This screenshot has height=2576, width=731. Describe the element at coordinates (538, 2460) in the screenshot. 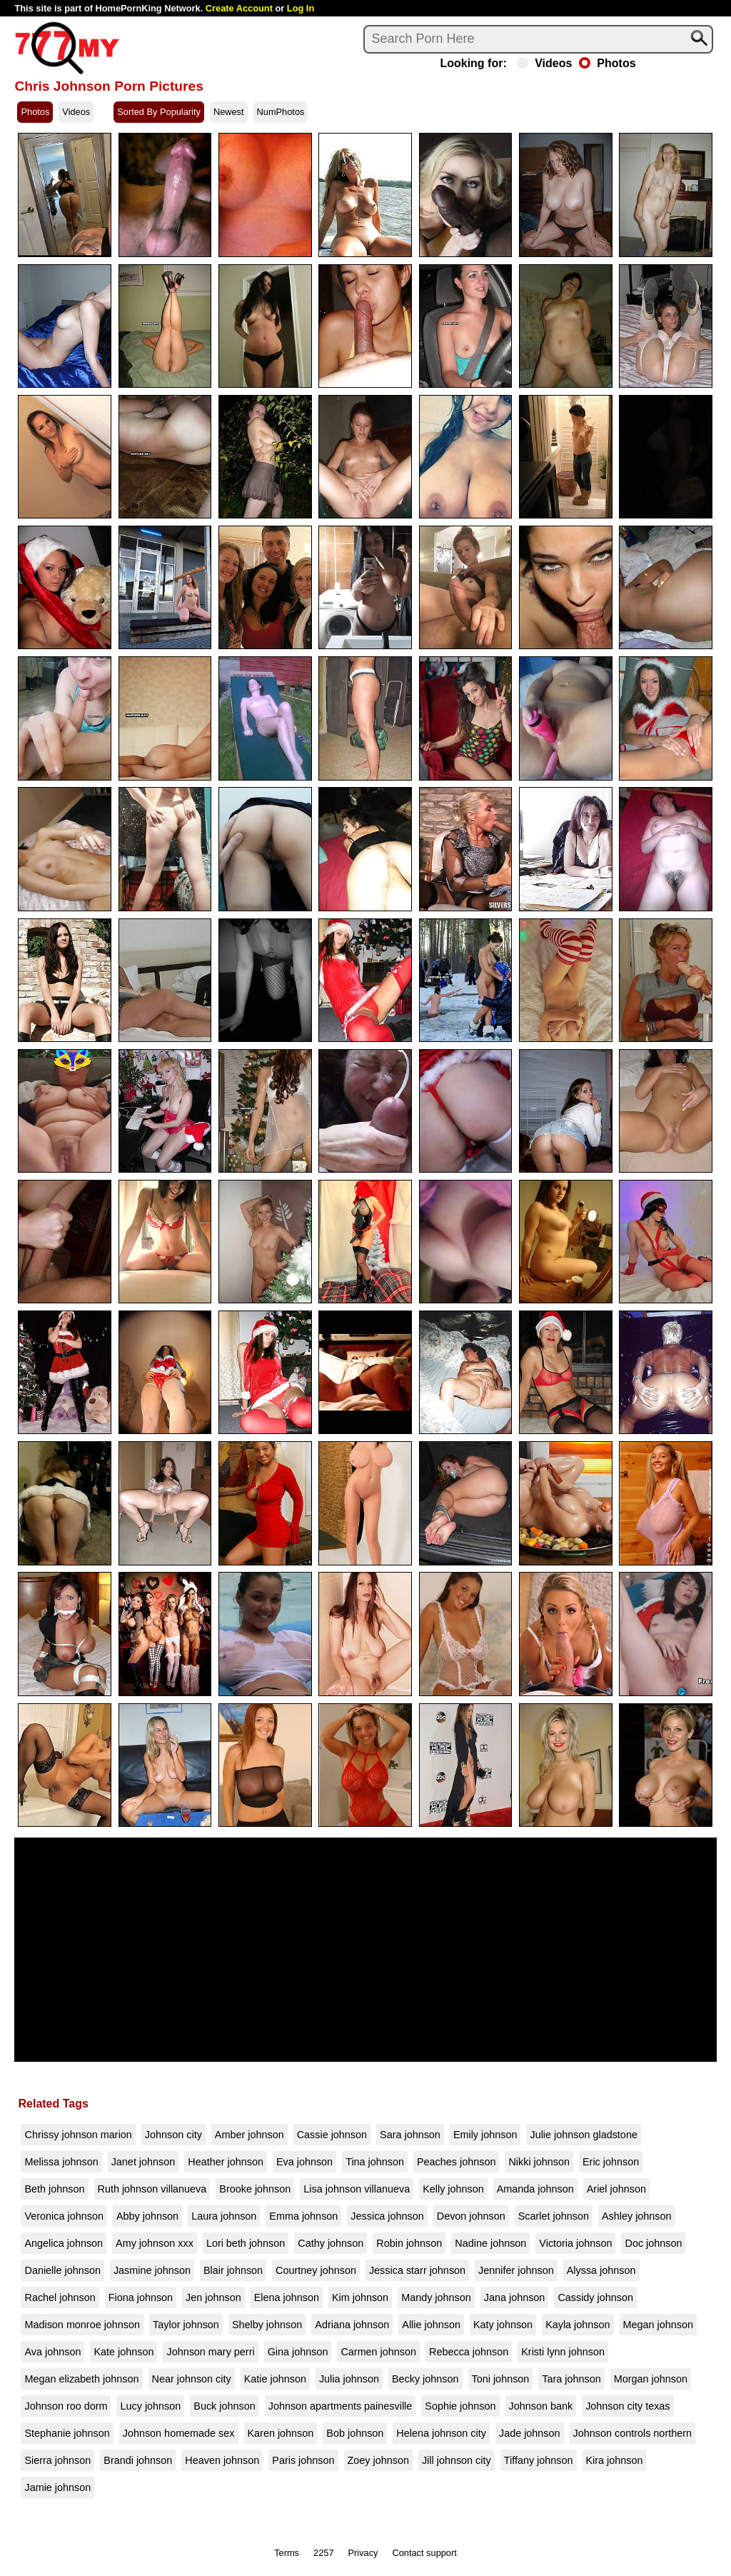

I see `Tiffany johnson` at that location.